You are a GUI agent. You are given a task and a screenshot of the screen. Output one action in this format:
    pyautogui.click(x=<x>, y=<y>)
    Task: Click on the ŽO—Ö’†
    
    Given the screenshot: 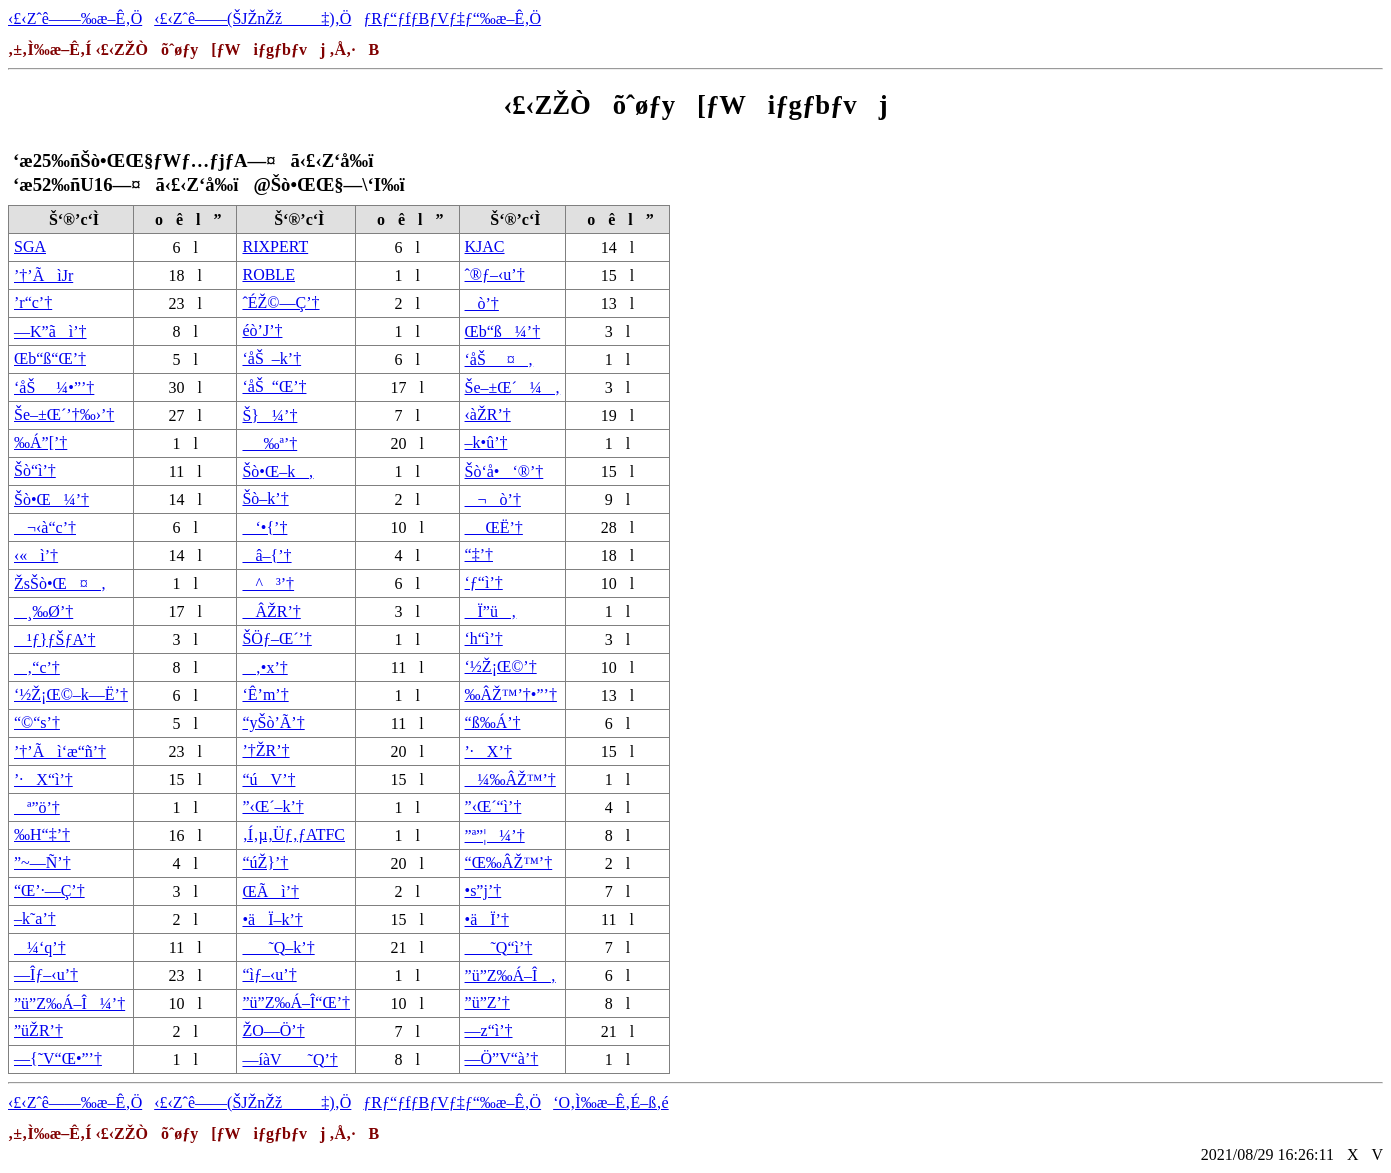 What is the action you would take?
    pyautogui.click(x=273, y=1030)
    